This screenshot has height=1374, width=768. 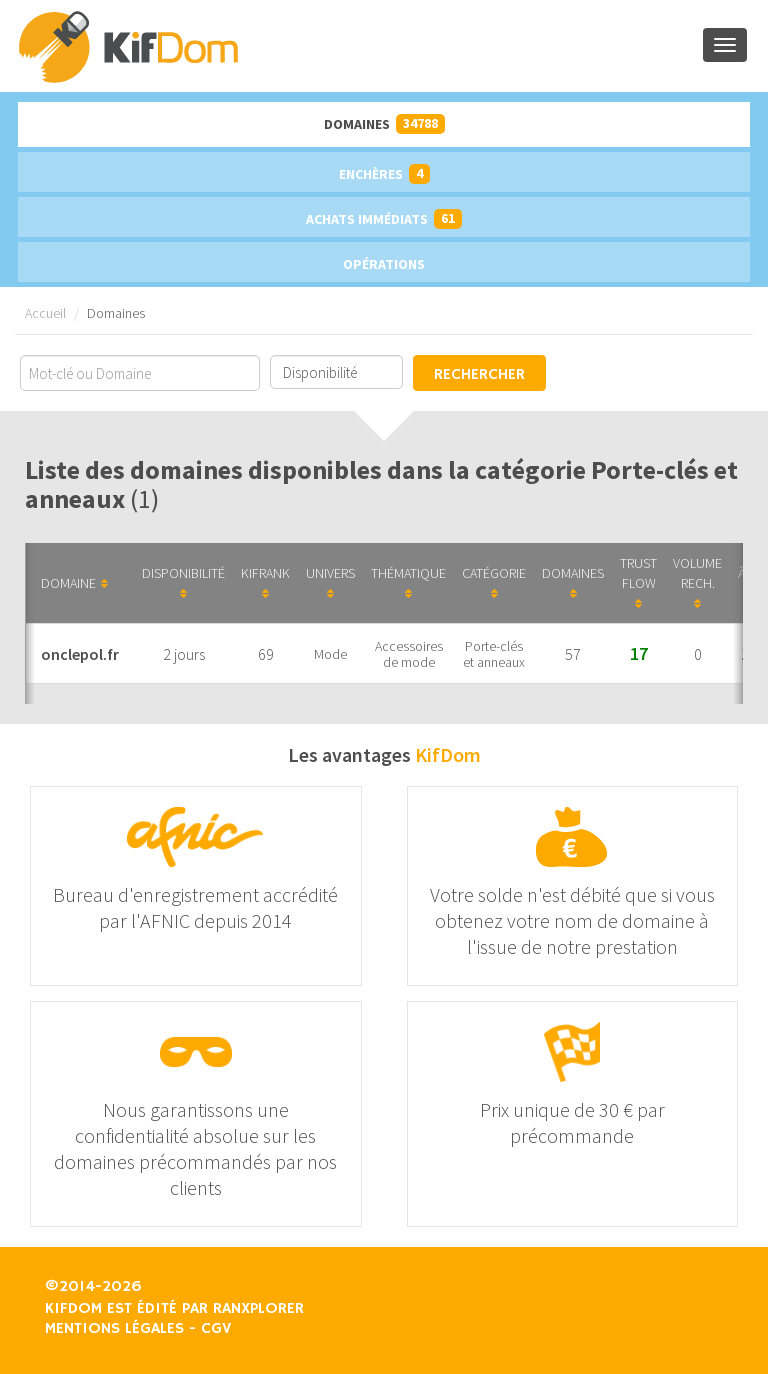 What do you see at coordinates (384, 264) in the screenshot?
I see `Opérations` at bounding box center [384, 264].